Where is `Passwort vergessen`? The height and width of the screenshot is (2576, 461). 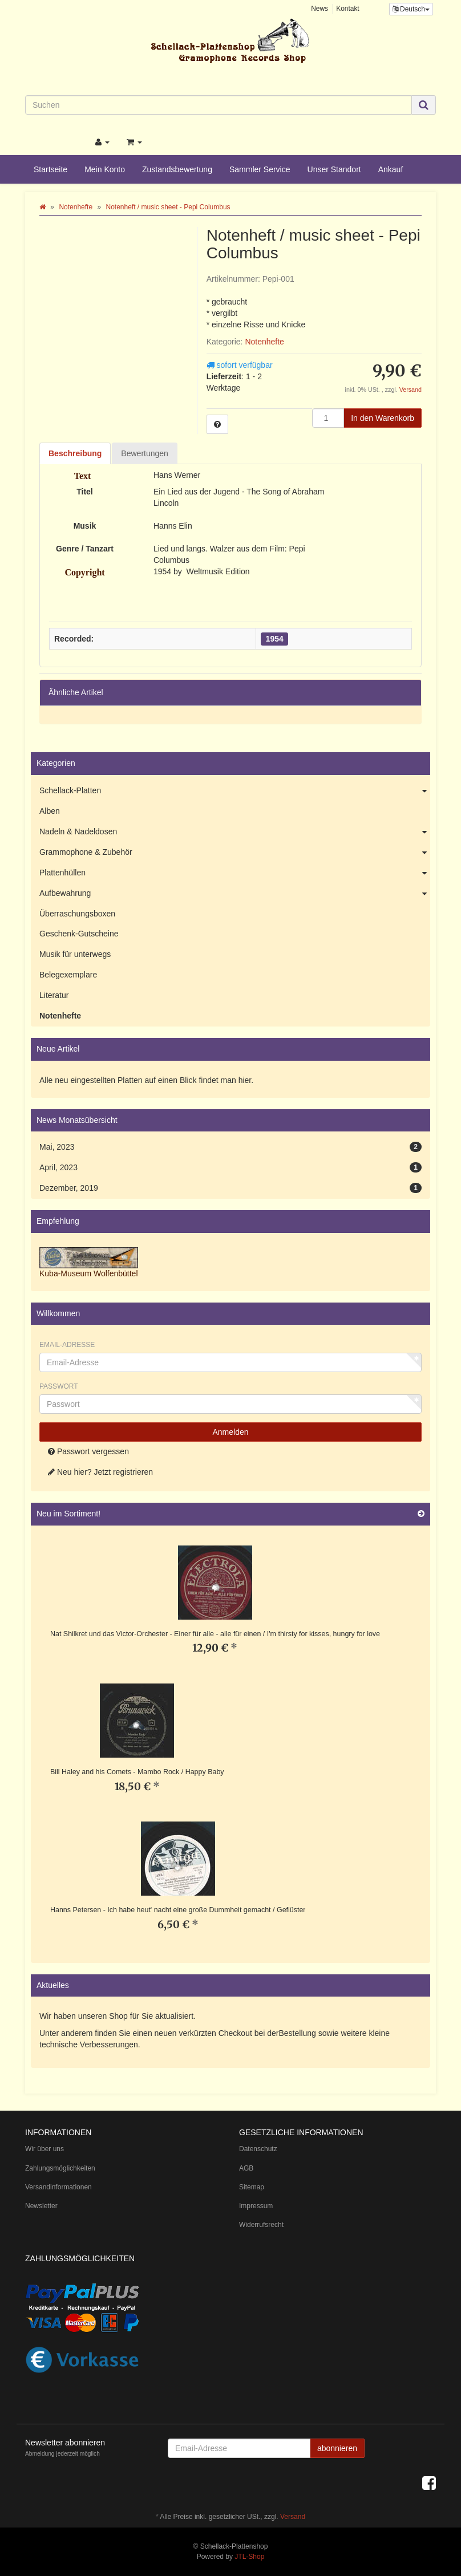
Passwort vergessen is located at coordinates (88, 1451).